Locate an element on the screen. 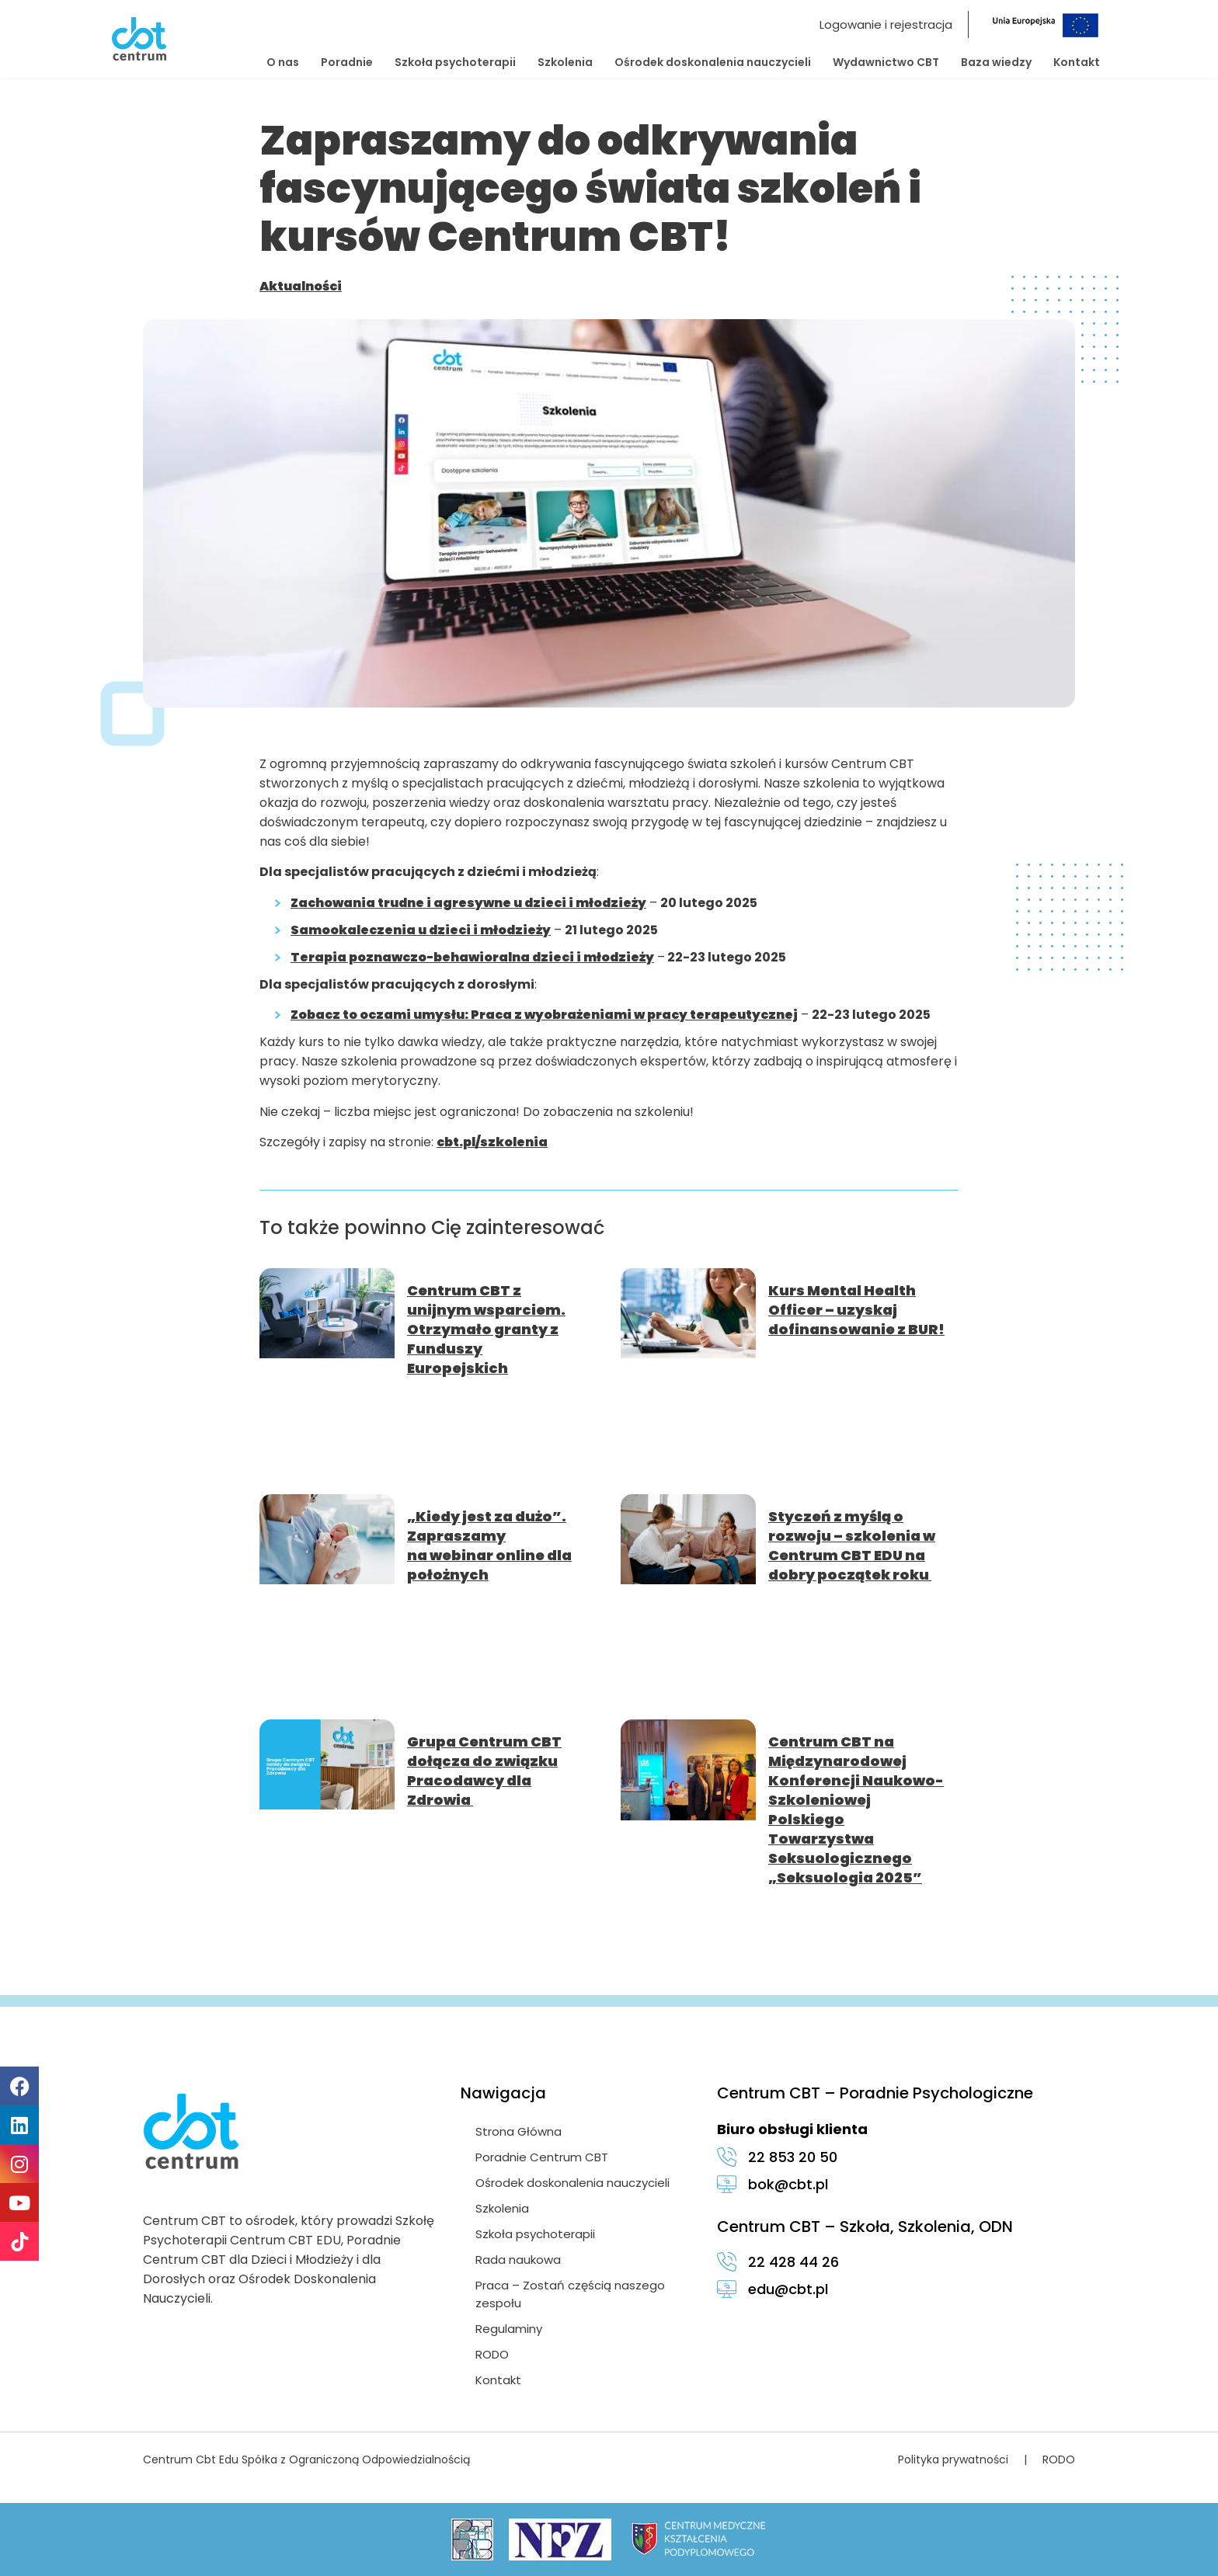 This screenshot has width=1218, height=2576. Szkolenia is located at coordinates (565, 62).